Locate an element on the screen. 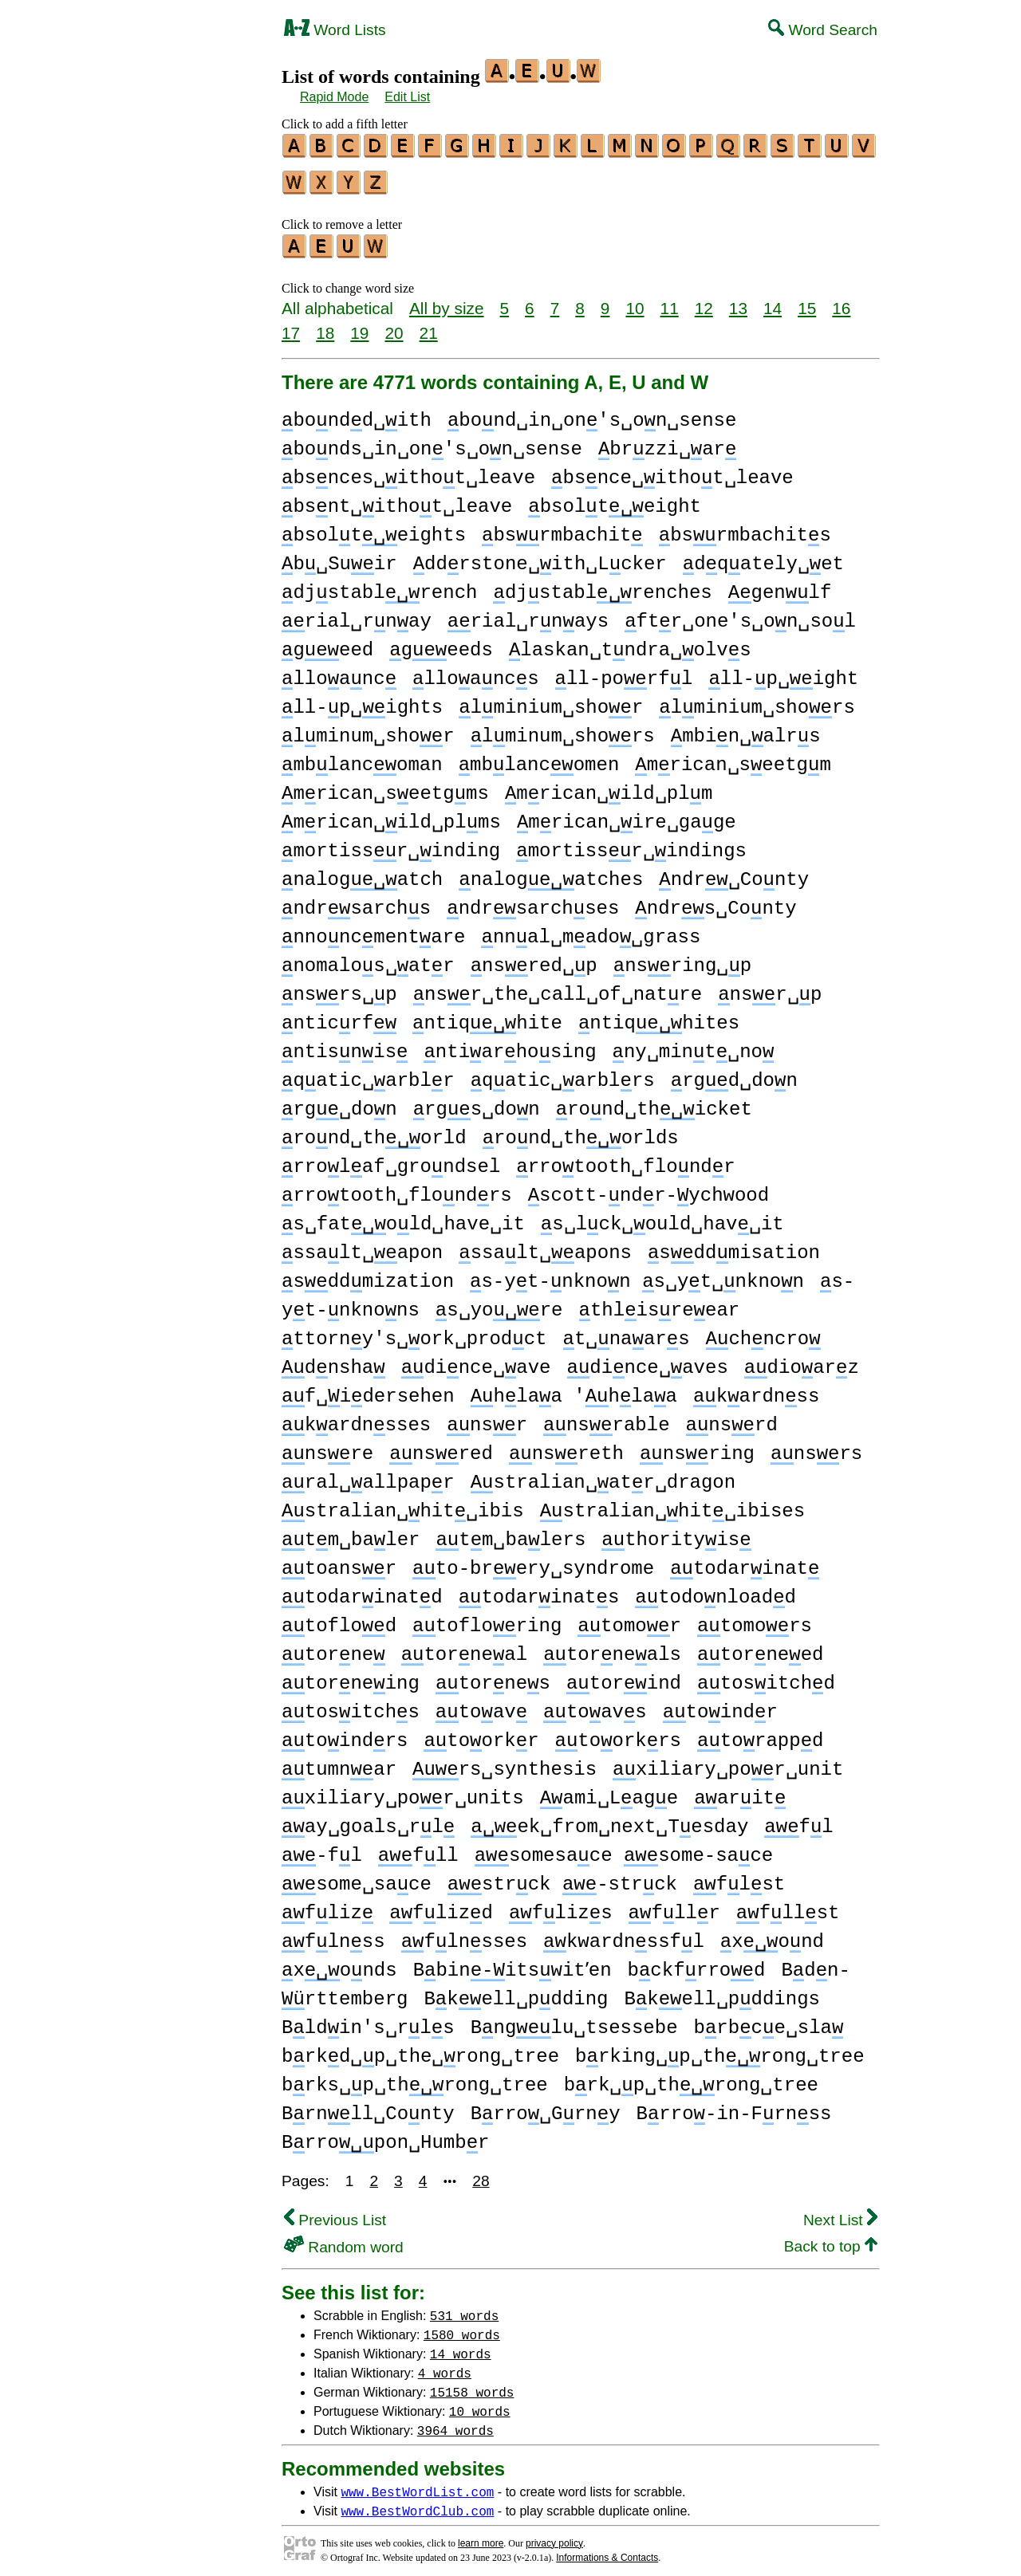  qatic␣arblr is located at coordinates (368, 1073).